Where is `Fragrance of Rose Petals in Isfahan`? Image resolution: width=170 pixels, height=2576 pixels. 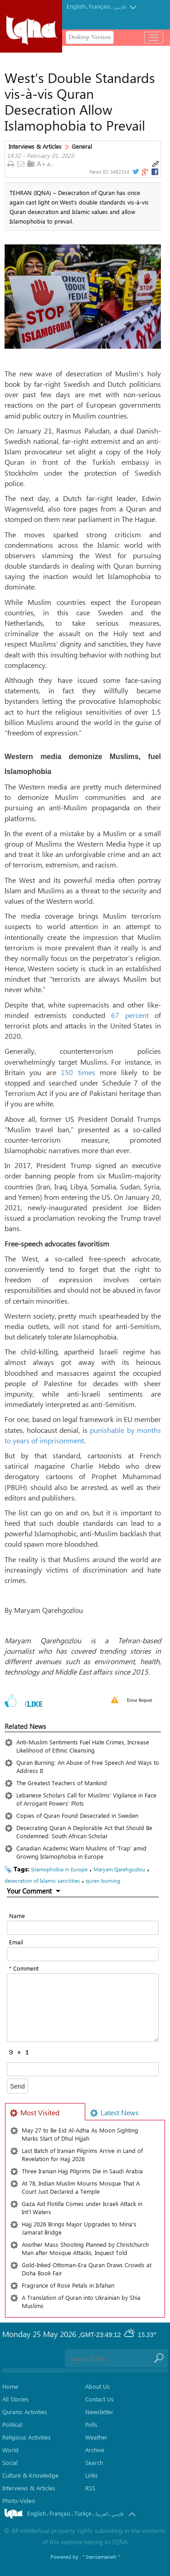
Fragrance of Rose Petals in Isfahan is located at coordinates (68, 2285).